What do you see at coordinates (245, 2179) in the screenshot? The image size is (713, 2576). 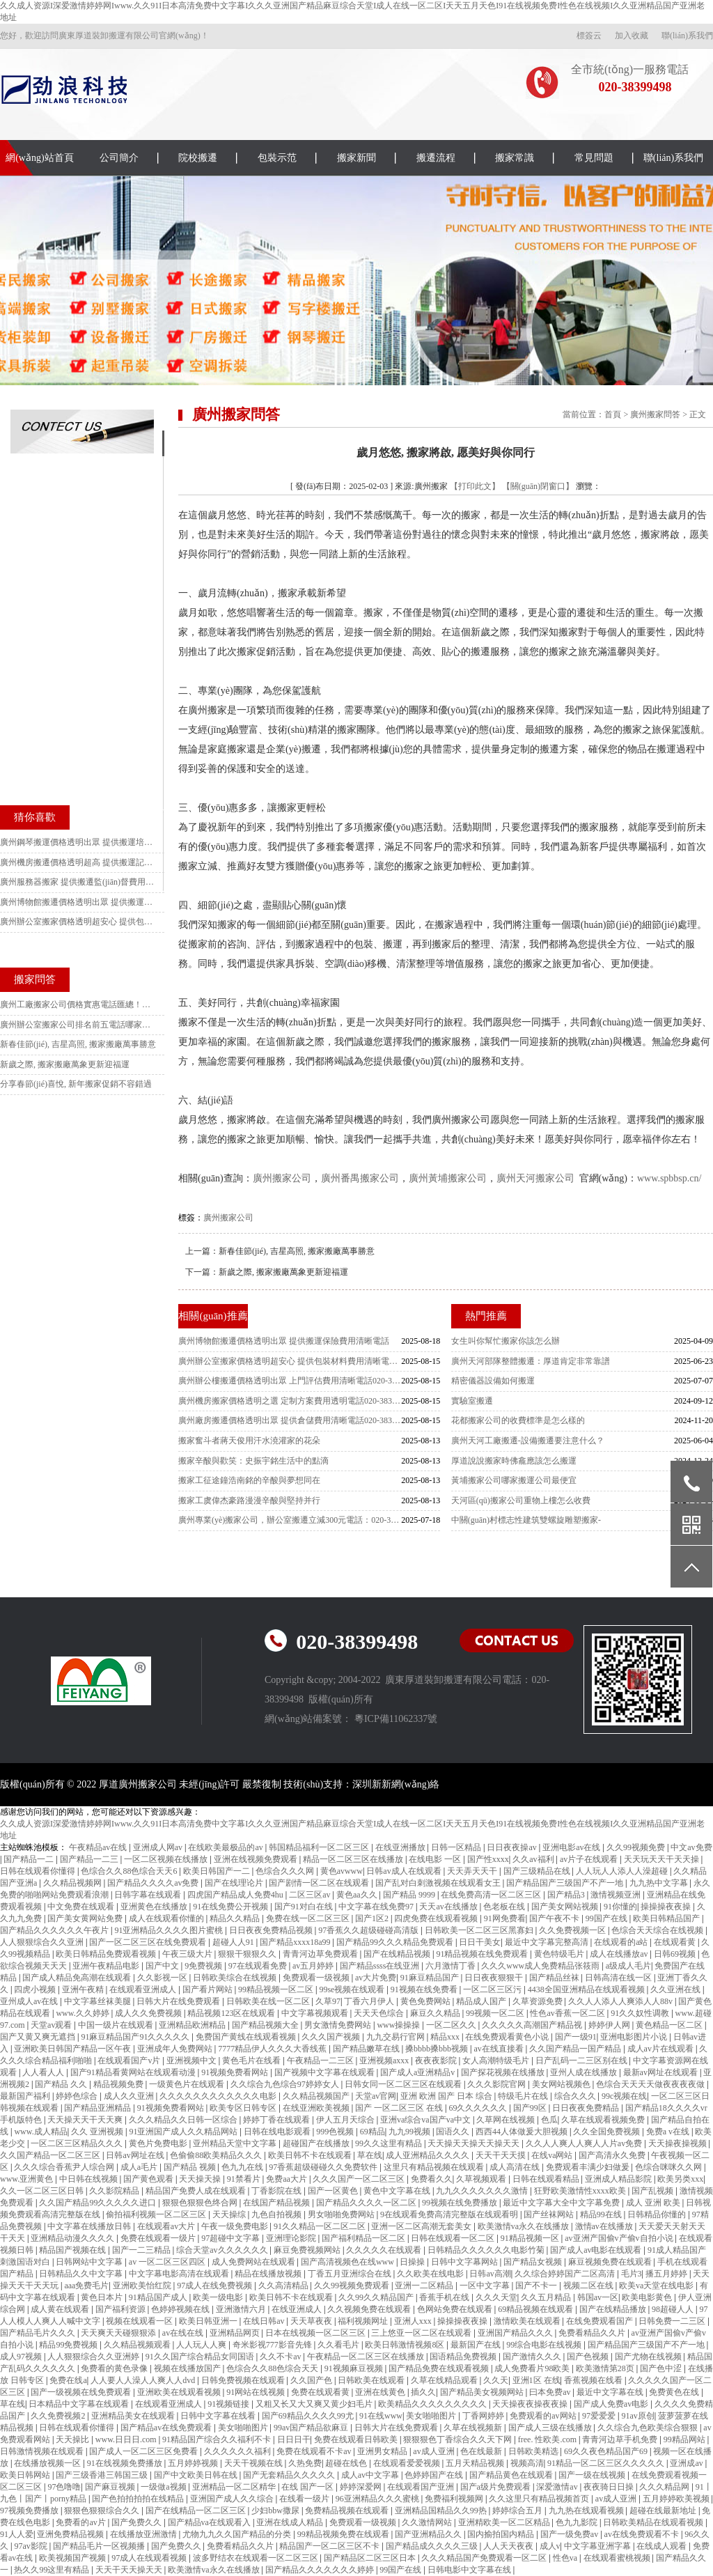 I see `91禁看片` at bounding box center [245, 2179].